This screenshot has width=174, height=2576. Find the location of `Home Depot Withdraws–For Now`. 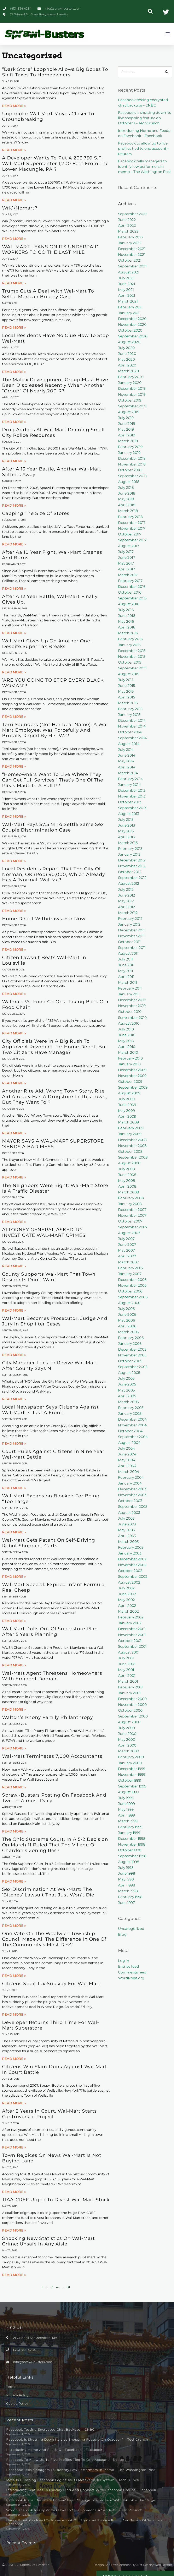

Home Depot Withdraws–For Now is located at coordinates (43, 918).